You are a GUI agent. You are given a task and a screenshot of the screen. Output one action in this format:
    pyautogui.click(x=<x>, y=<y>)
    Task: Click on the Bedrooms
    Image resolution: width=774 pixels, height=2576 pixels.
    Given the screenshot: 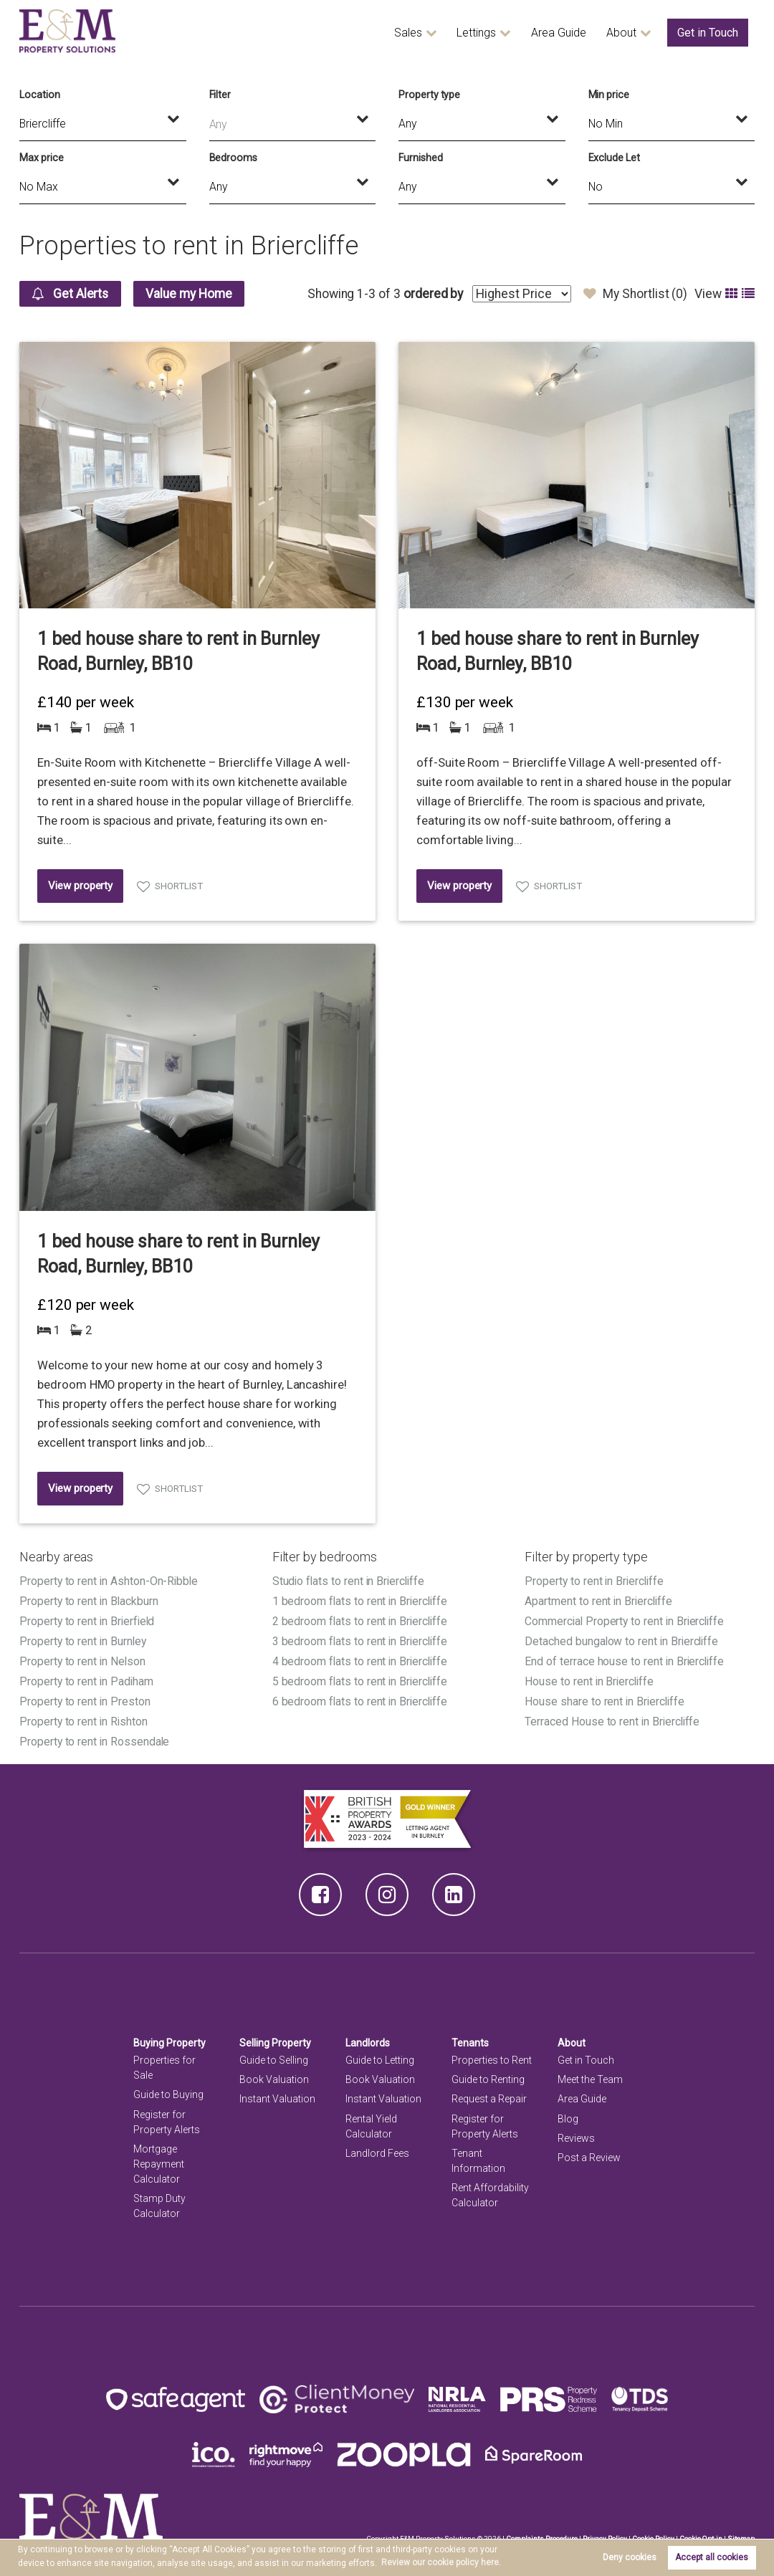 What is the action you would take?
    pyautogui.click(x=233, y=157)
    